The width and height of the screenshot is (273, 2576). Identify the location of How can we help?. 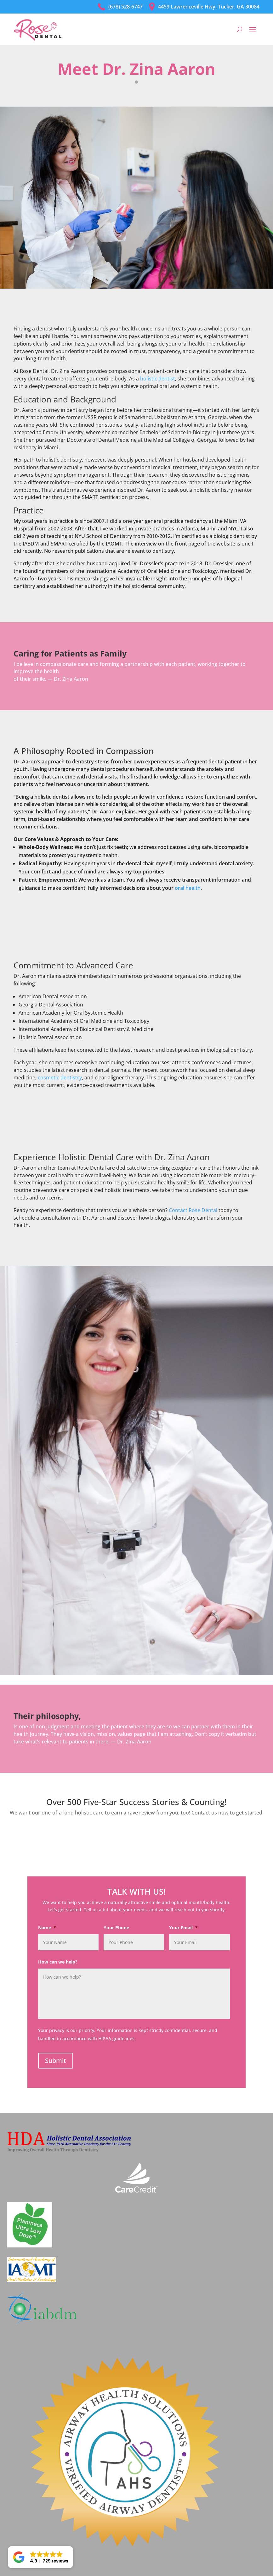
(57, 1962).